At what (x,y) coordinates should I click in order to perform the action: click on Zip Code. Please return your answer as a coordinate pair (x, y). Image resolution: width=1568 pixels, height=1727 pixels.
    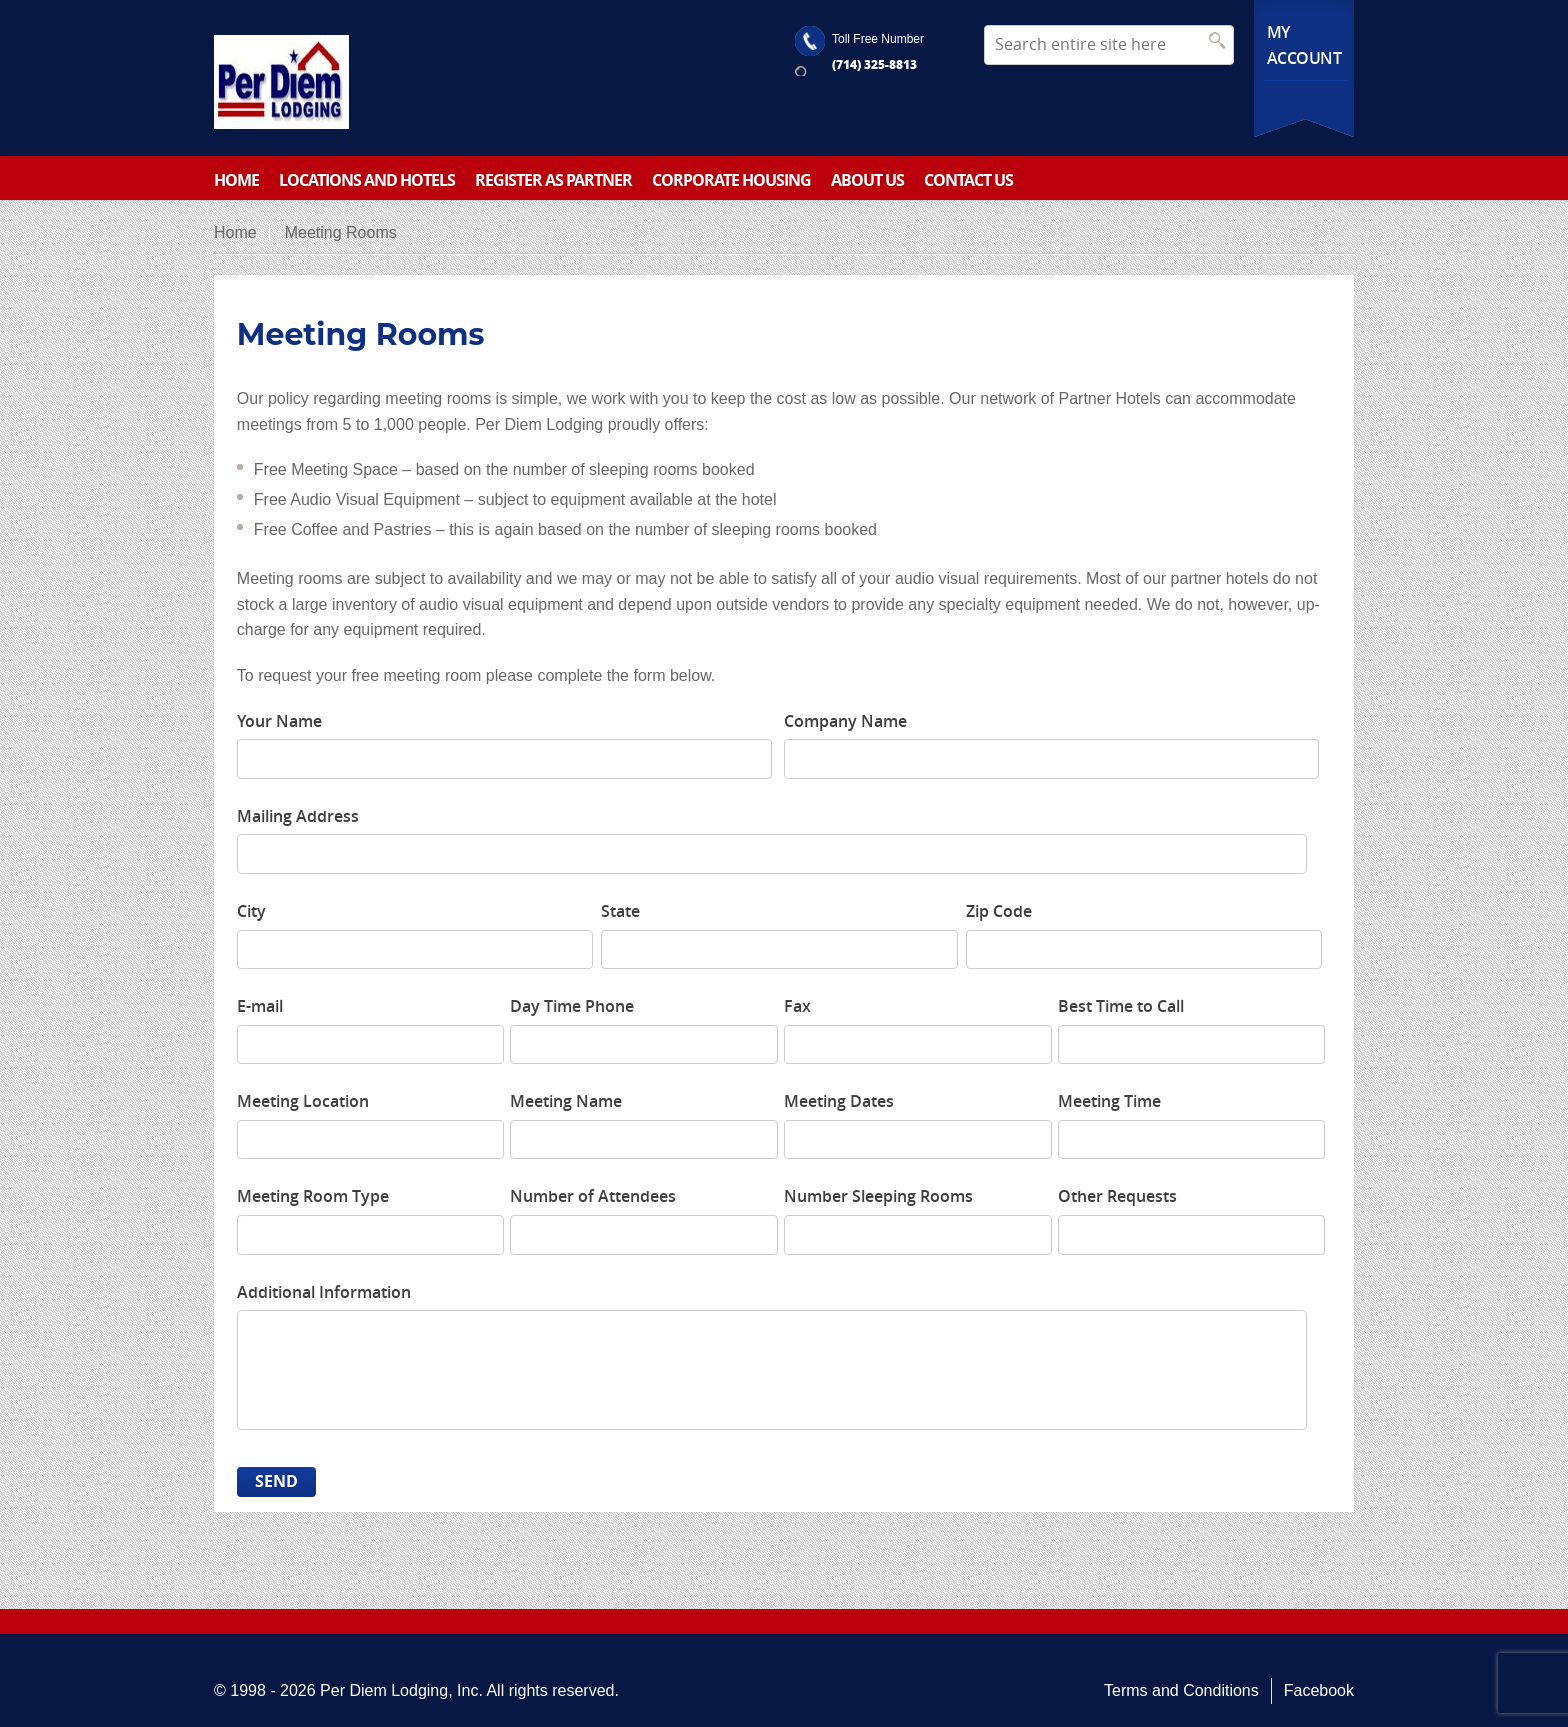
    Looking at the image, I should click on (999, 911).